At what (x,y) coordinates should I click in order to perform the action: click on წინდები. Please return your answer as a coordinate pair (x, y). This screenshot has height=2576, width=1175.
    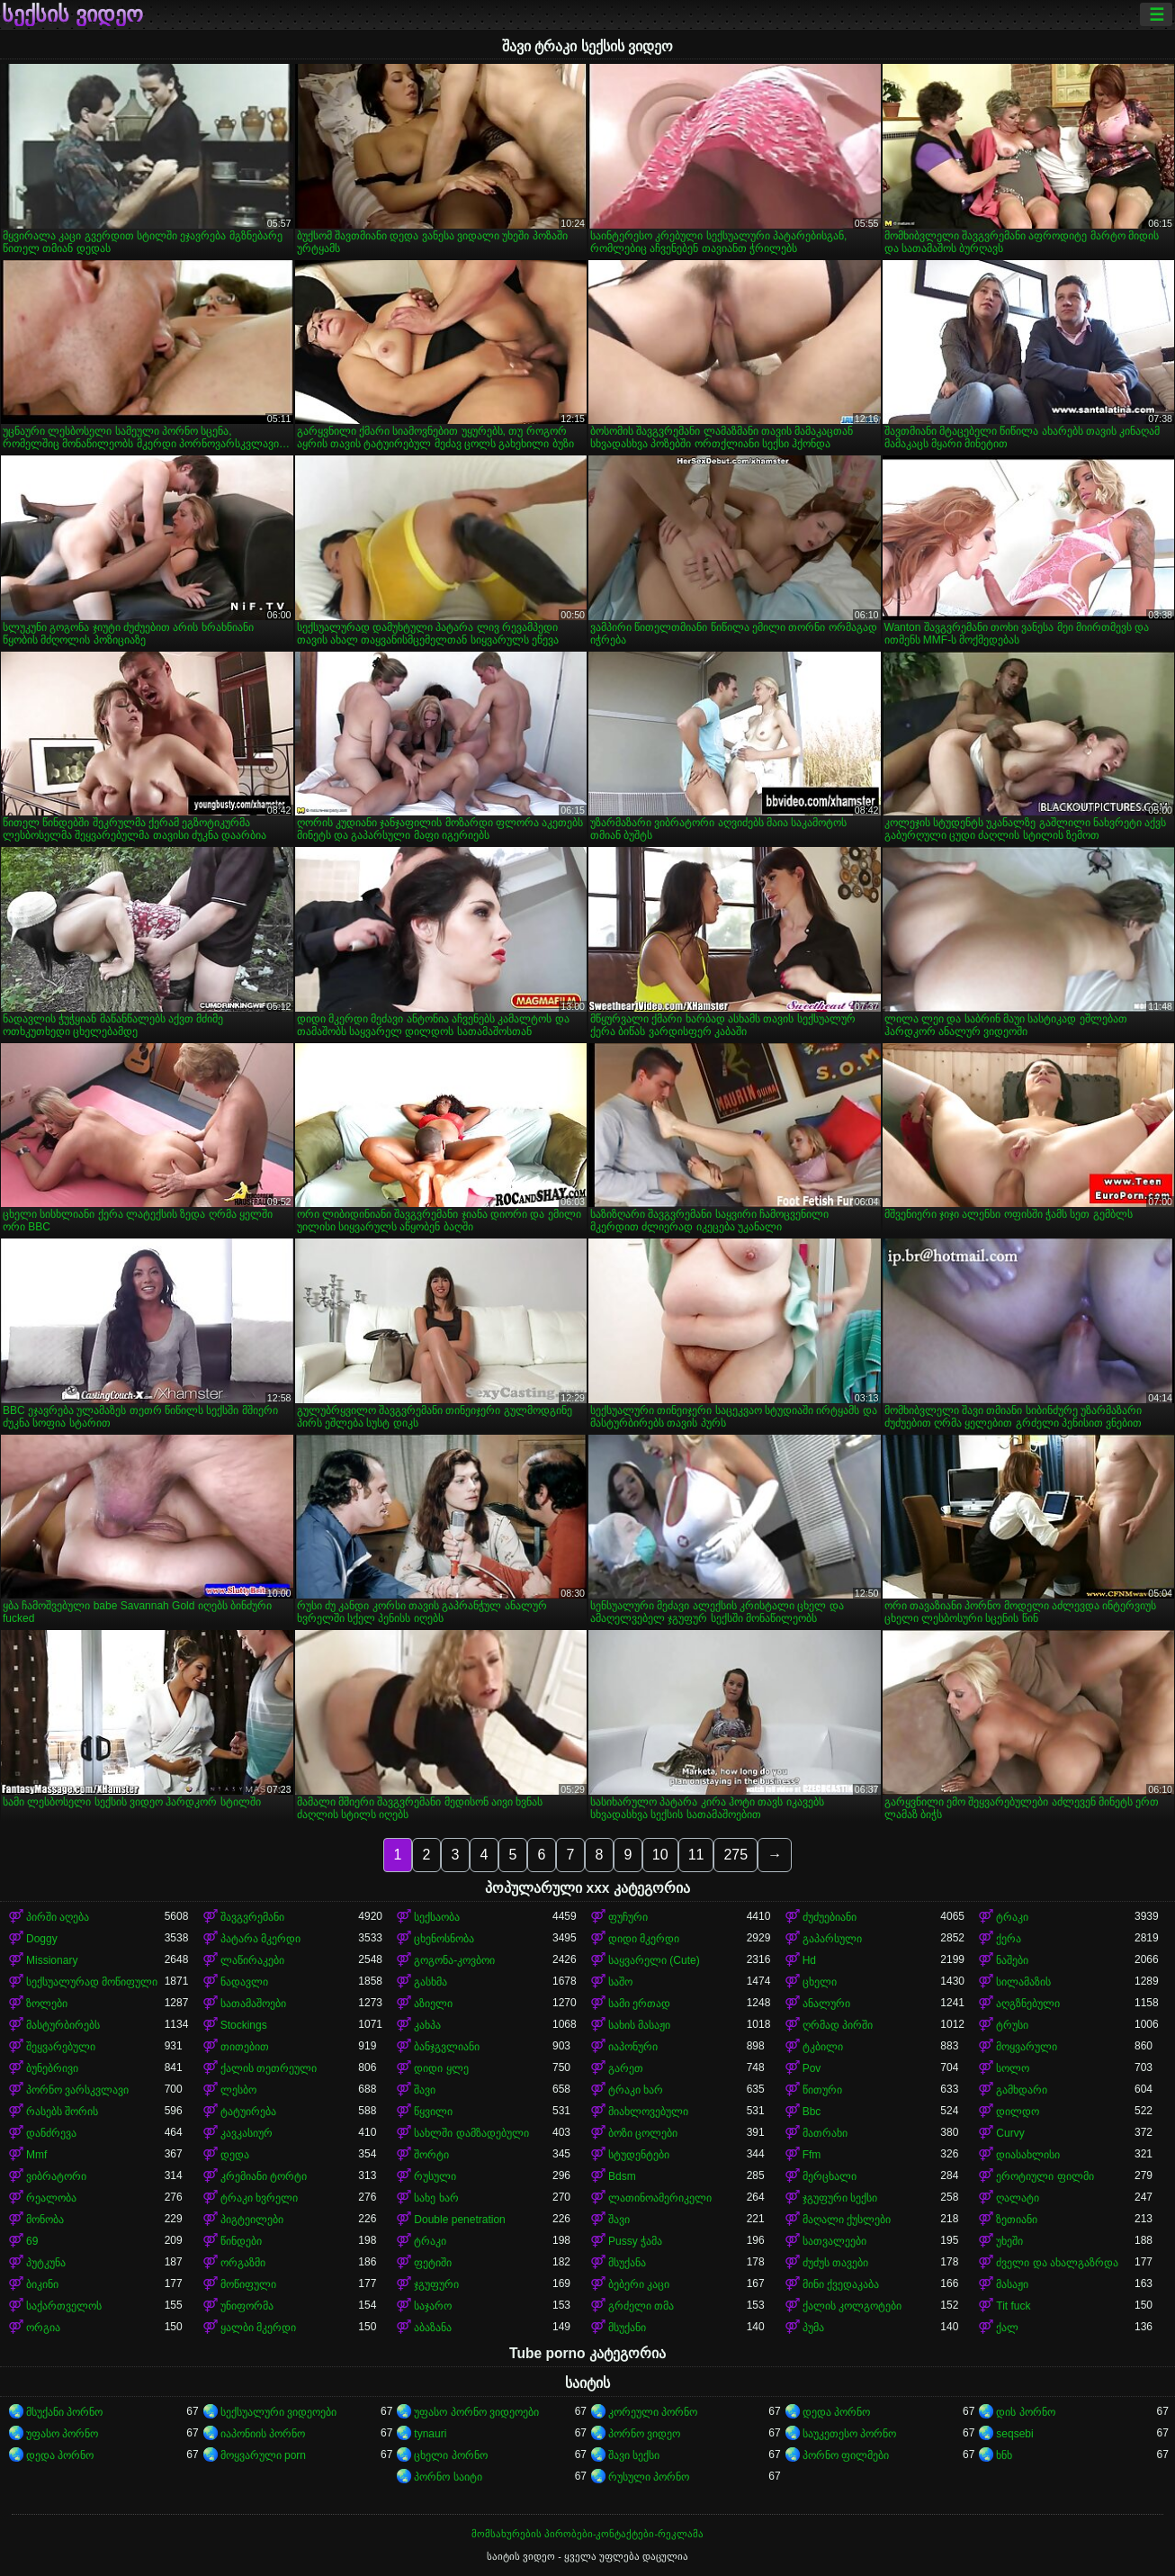
    Looking at the image, I should click on (241, 2241).